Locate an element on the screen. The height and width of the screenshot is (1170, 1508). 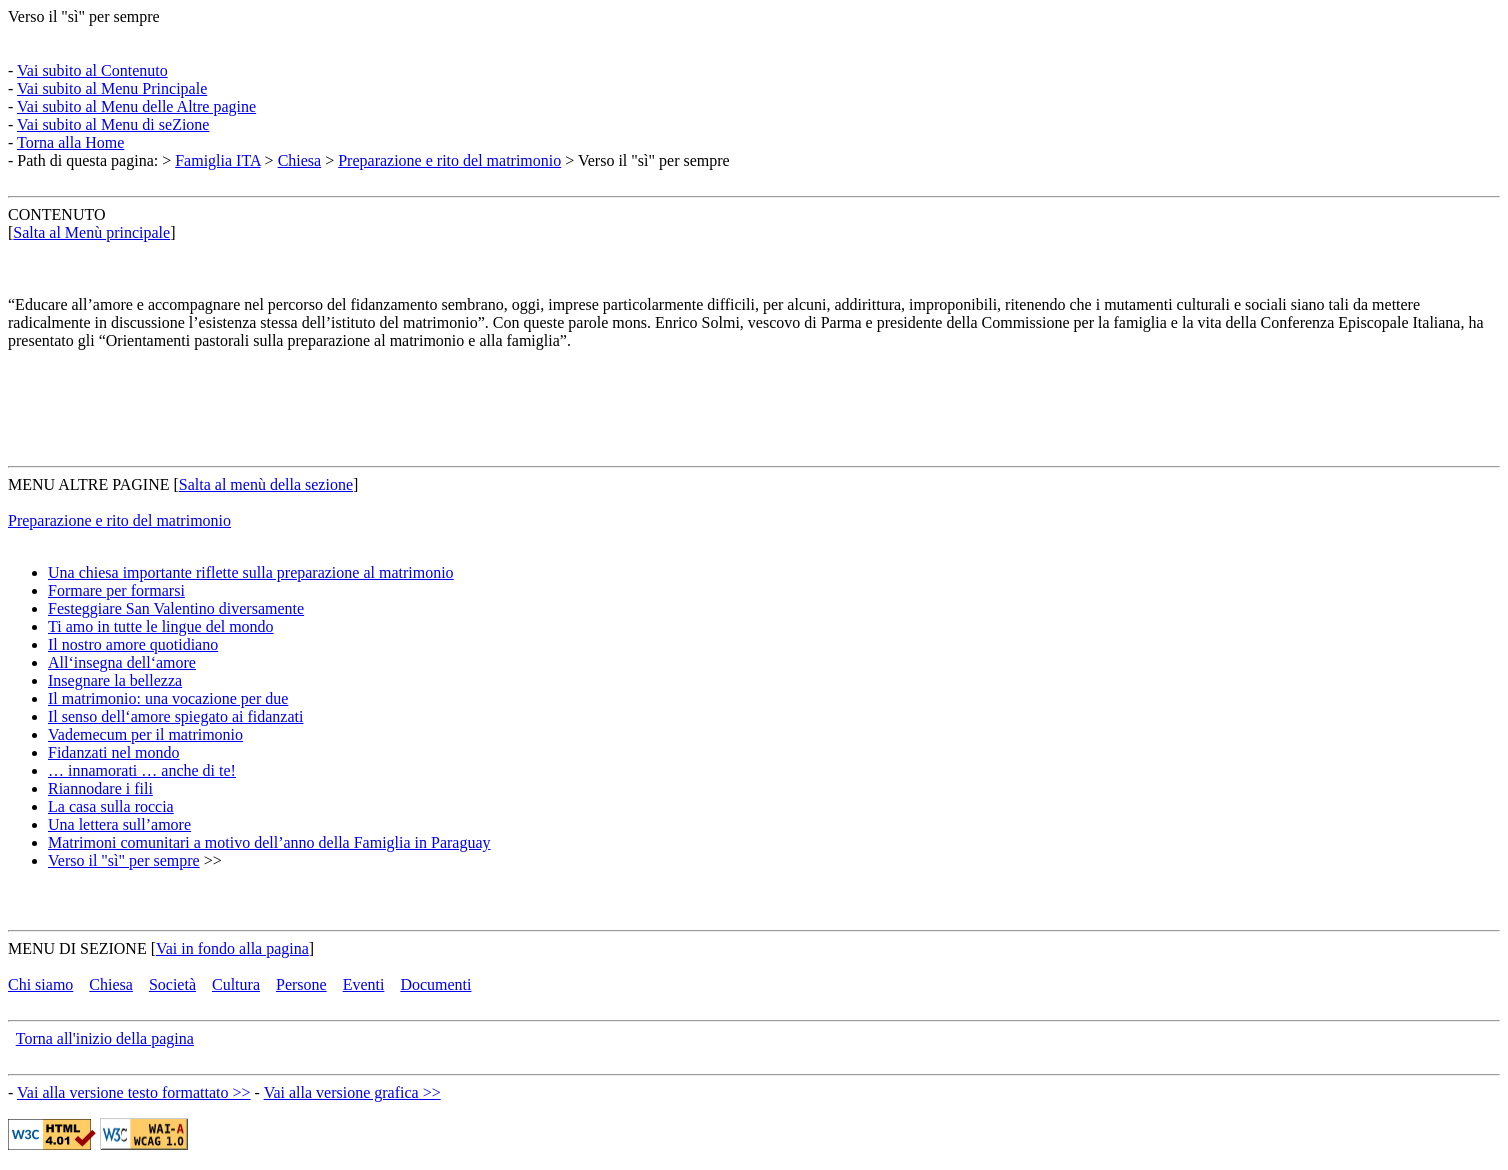
Festeggiare San Valentino diversamente is located at coordinates (176, 608).